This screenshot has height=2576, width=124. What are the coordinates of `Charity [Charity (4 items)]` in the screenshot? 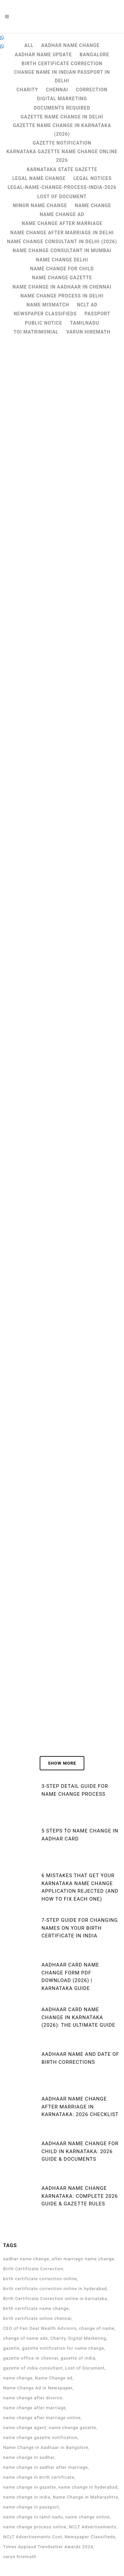 It's located at (58, 2338).